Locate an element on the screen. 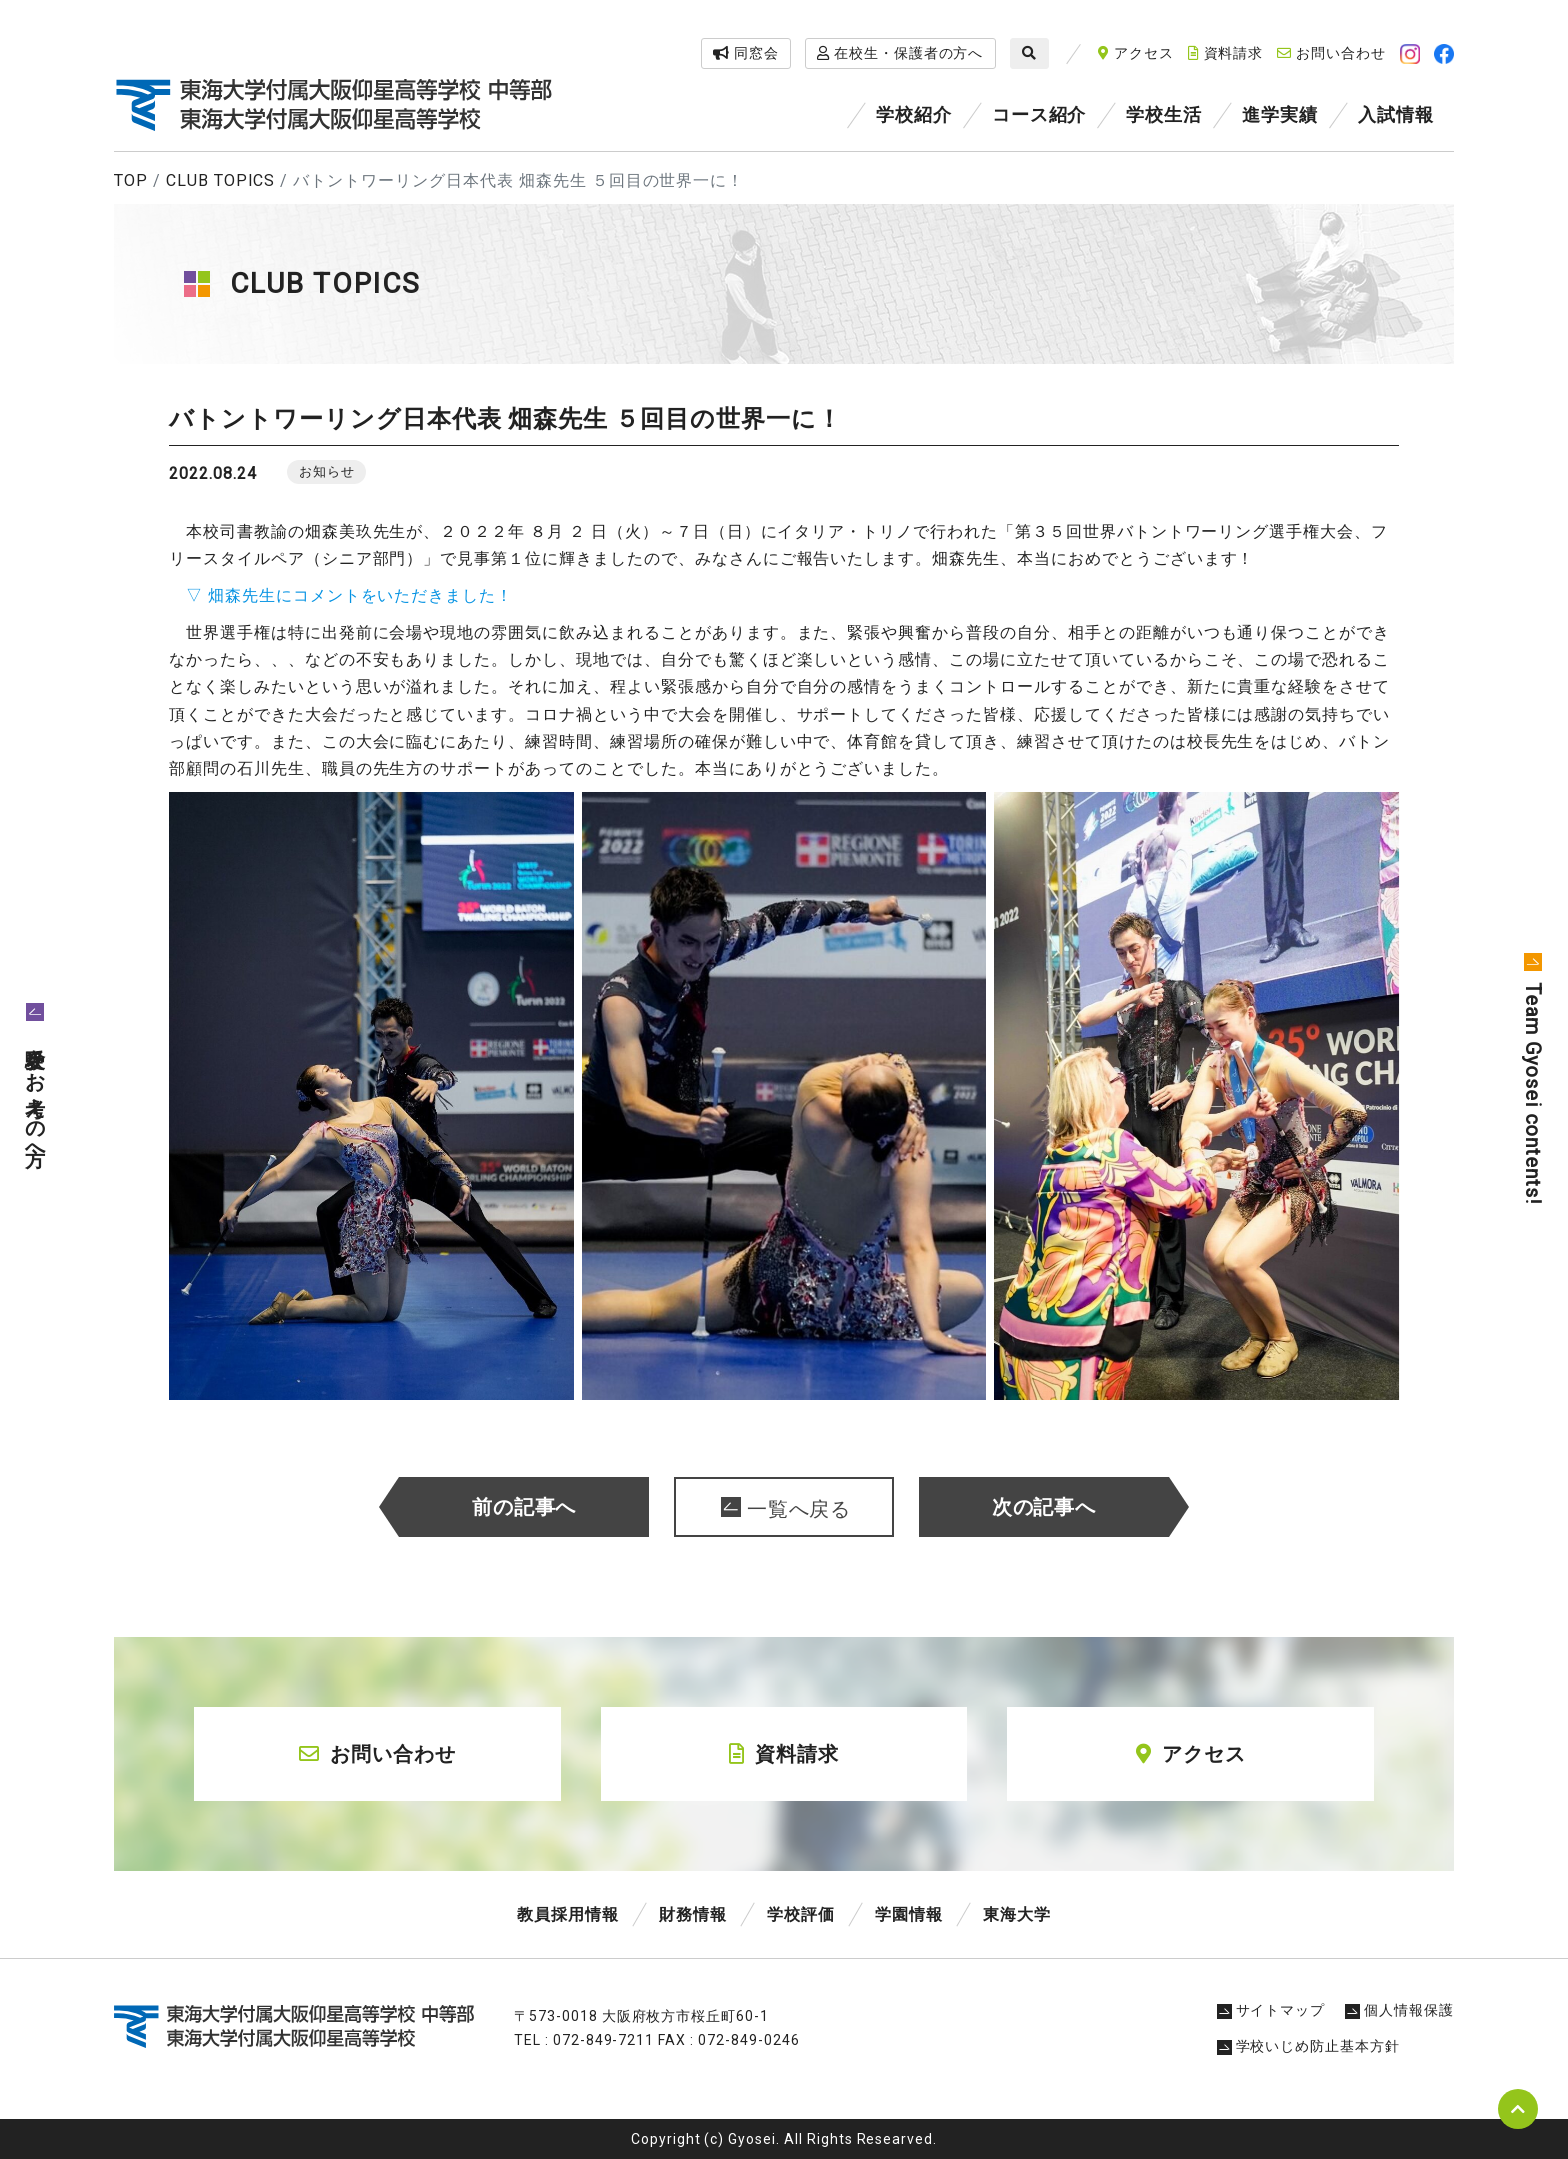  次の記事へ is located at coordinates (1044, 1507).